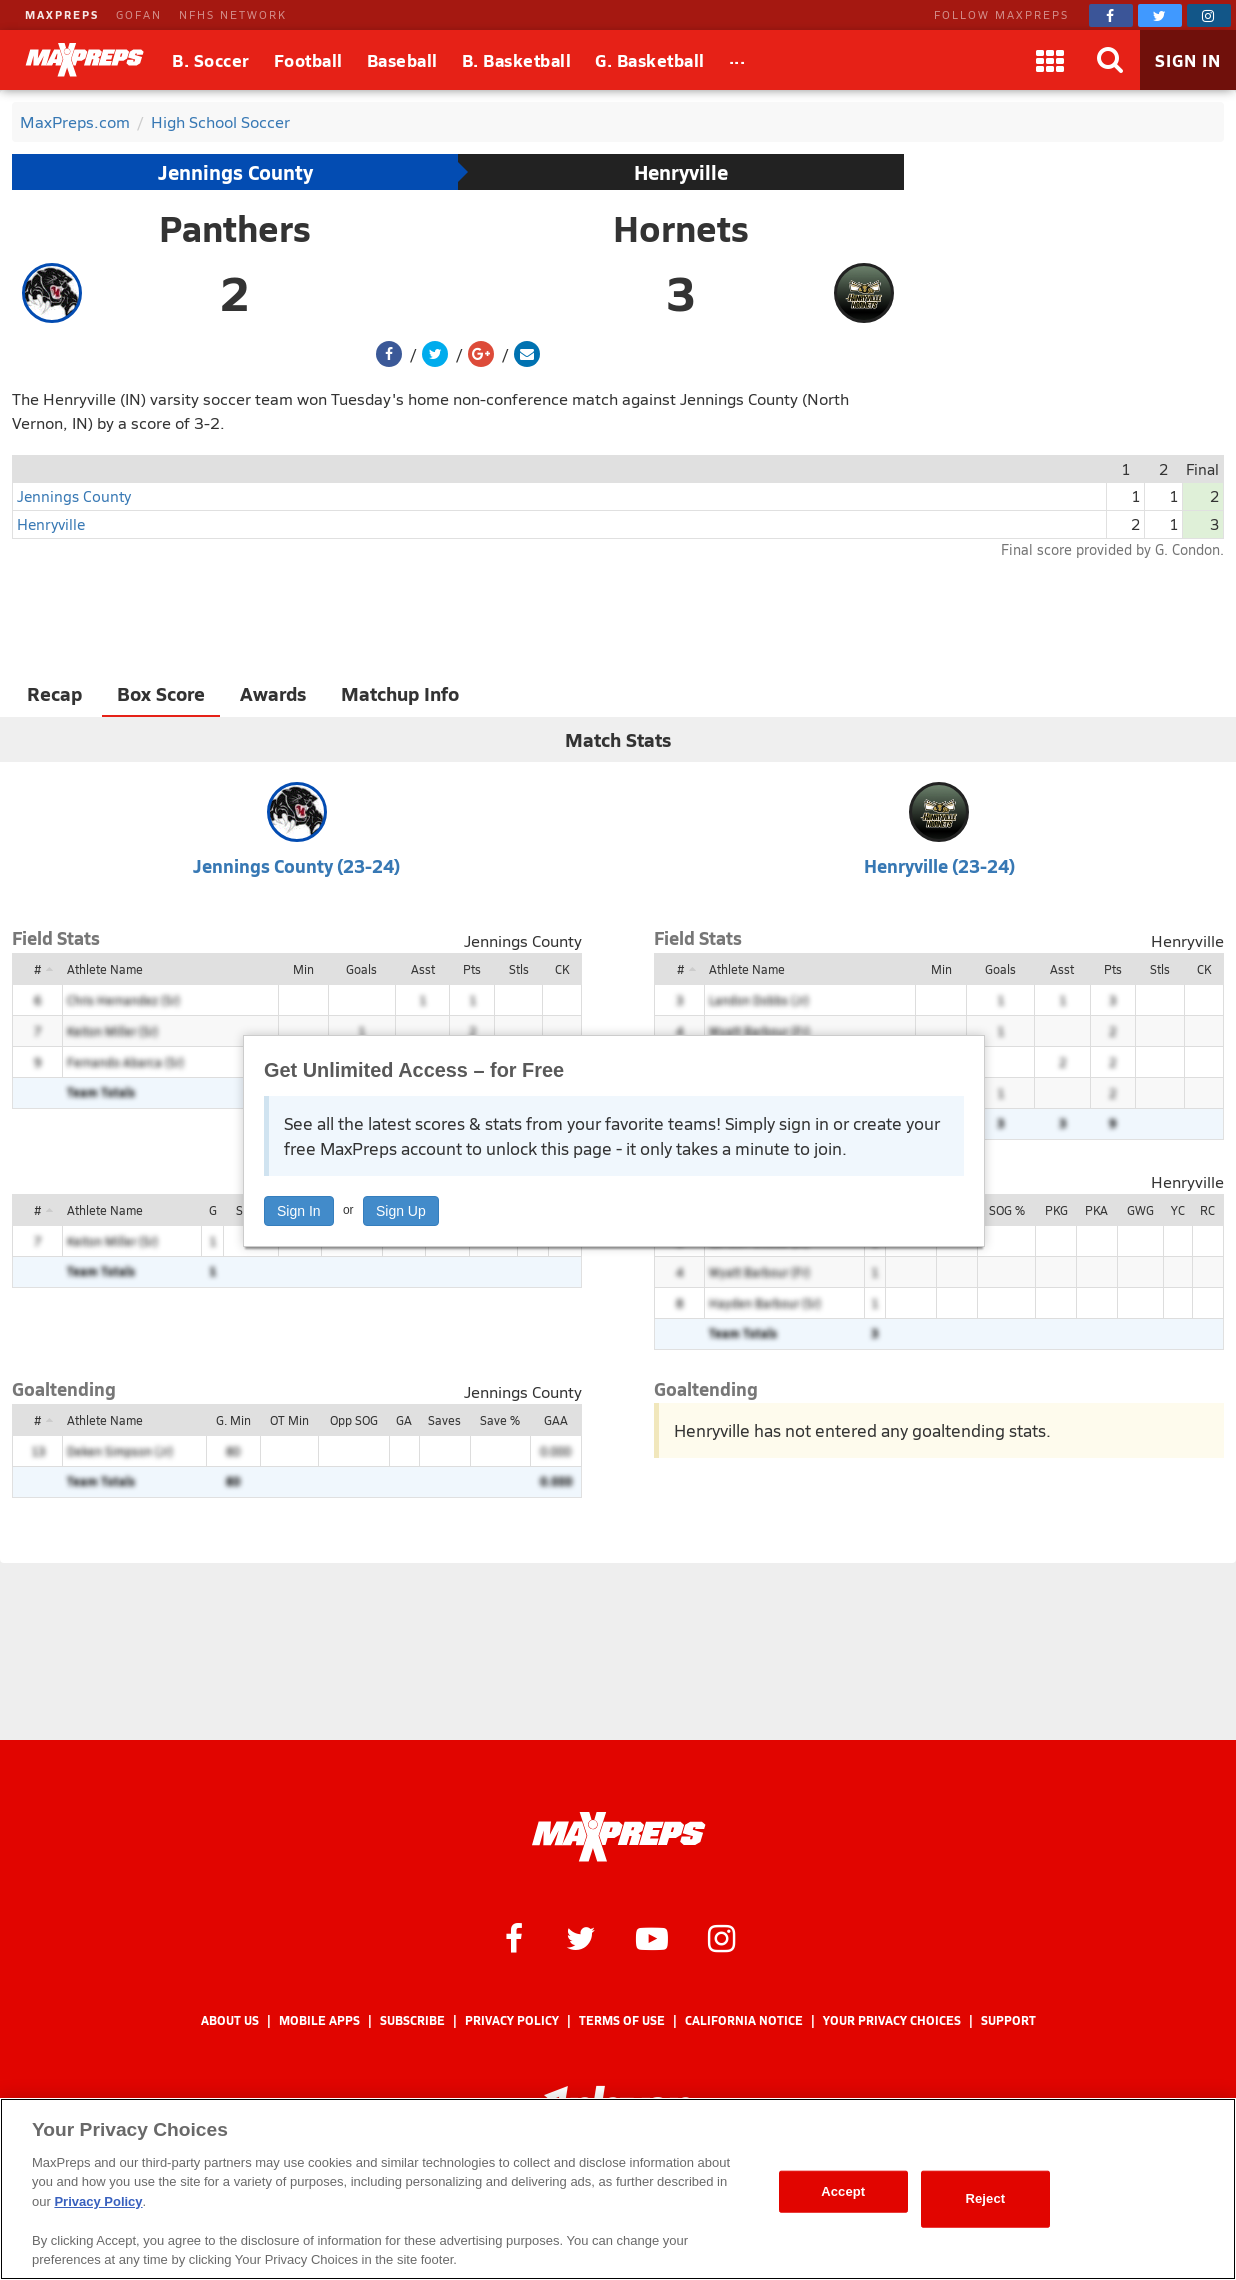 This screenshot has height=2280, width=1236. I want to click on Reject, so click(985, 2198).